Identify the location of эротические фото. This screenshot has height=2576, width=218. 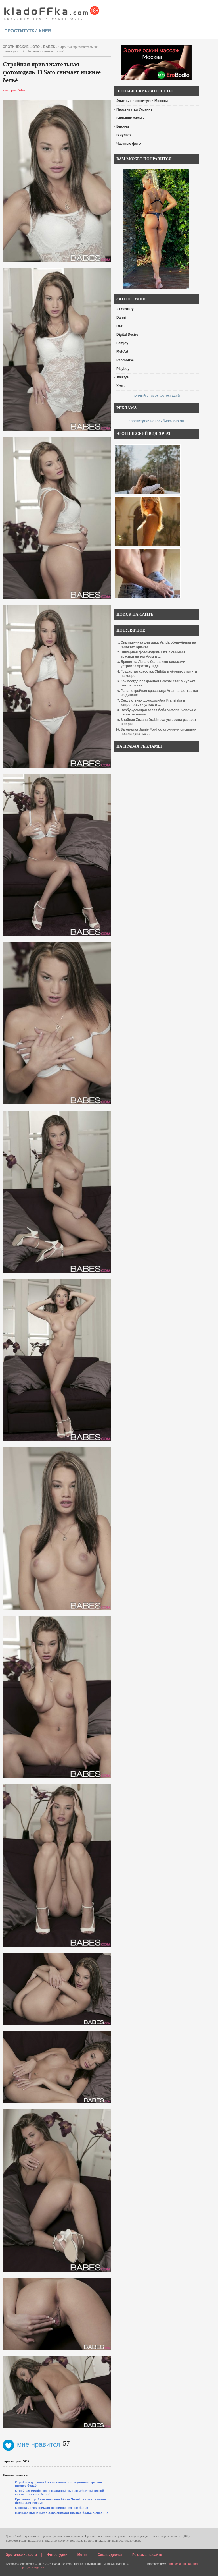
(21, 47).